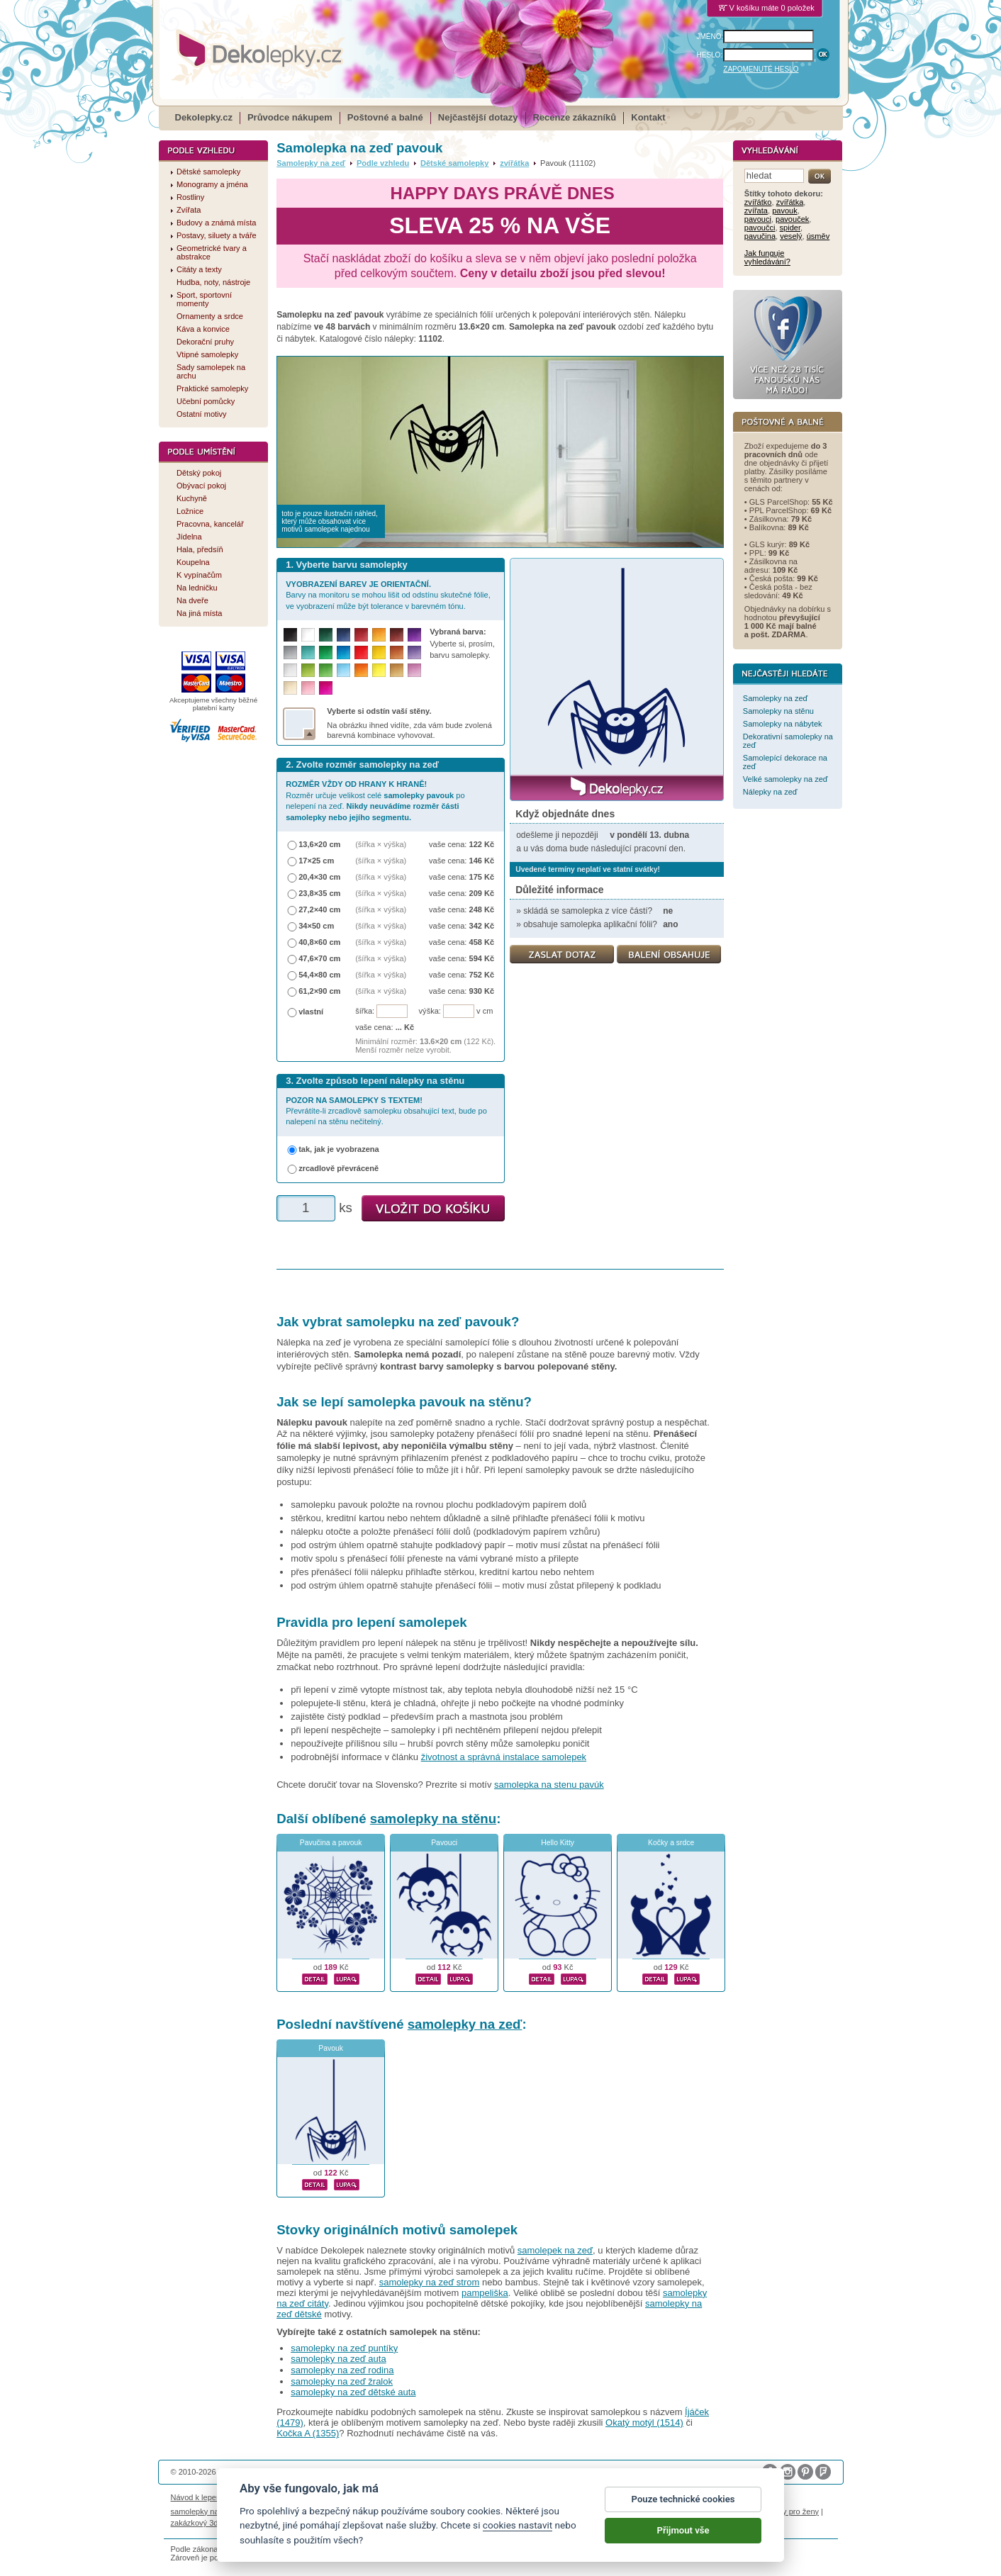 The height and width of the screenshot is (2576, 1001). Describe the element at coordinates (204, 2511) in the screenshot. I see `samolepky na auto` at that location.